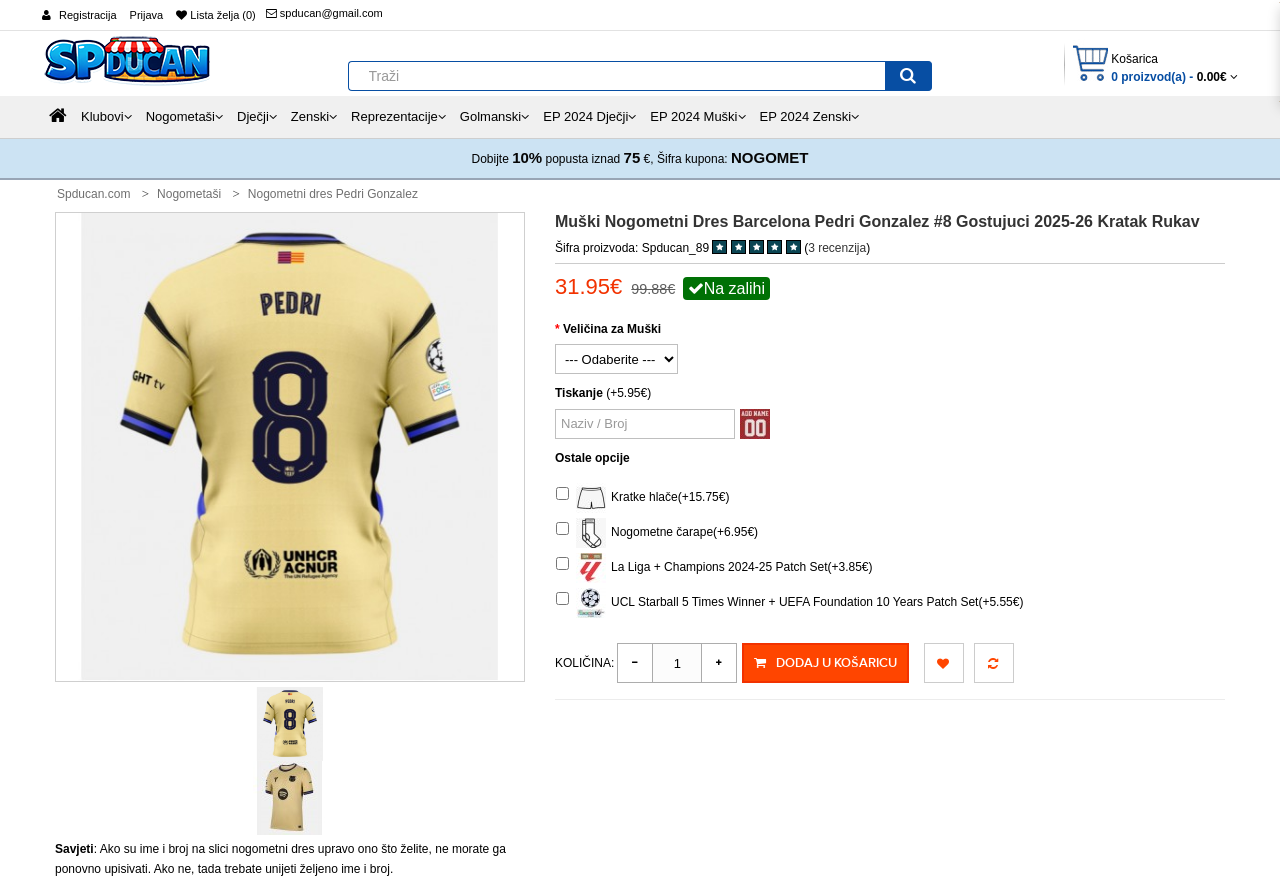 This screenshot has height=890, width=1280. What do you see at coordinates (147, 15) in the screenshot?
I see `Prijava` at bounding box center [147, 15].